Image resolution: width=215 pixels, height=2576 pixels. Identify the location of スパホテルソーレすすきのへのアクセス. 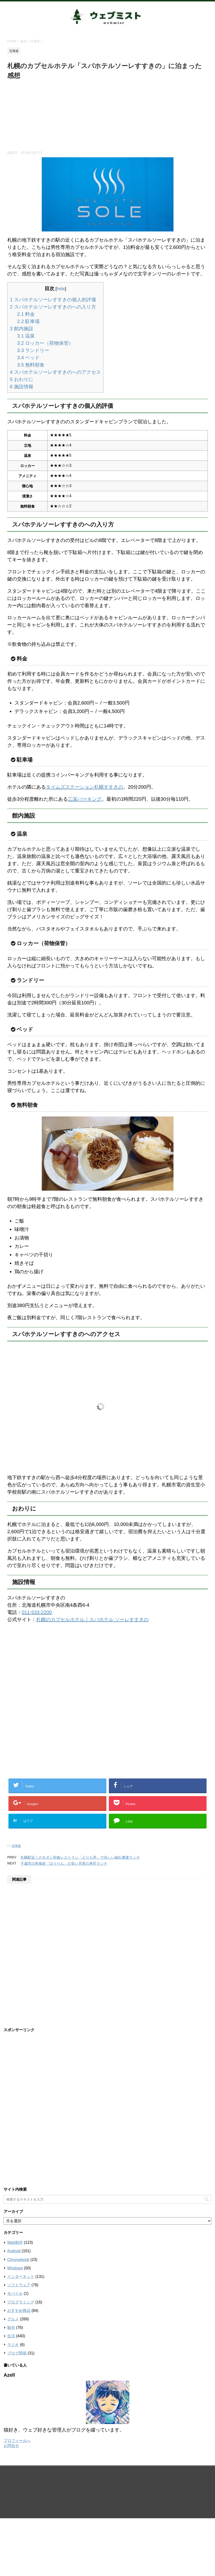
(55, 372).